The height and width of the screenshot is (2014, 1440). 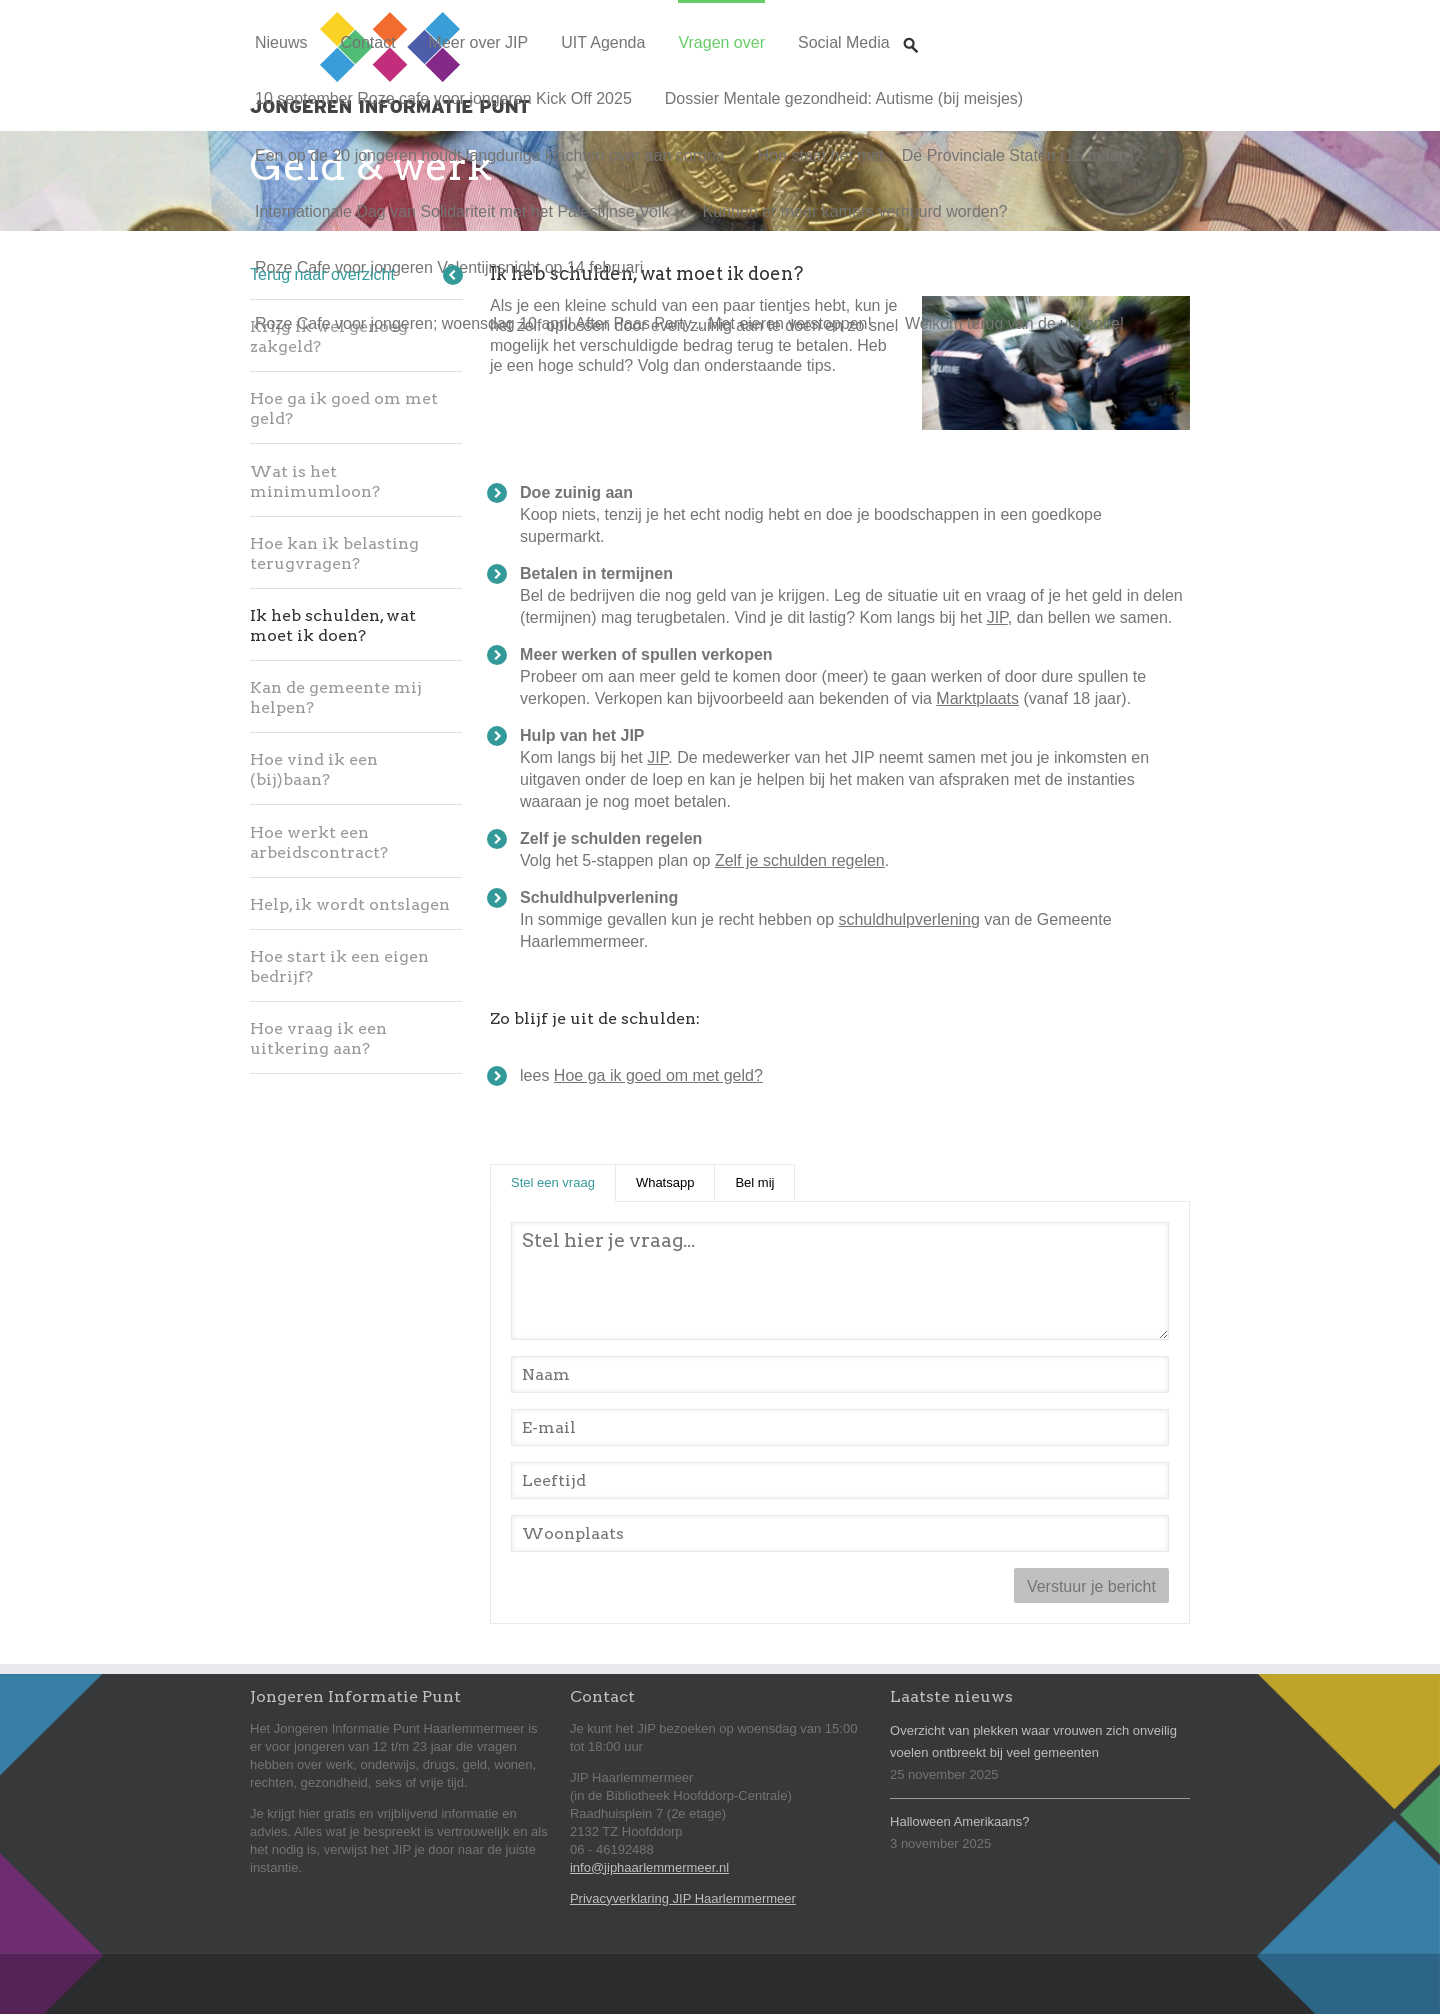 I want to click on Help, ik wordt ontslagen, so click(x=350, y=904).